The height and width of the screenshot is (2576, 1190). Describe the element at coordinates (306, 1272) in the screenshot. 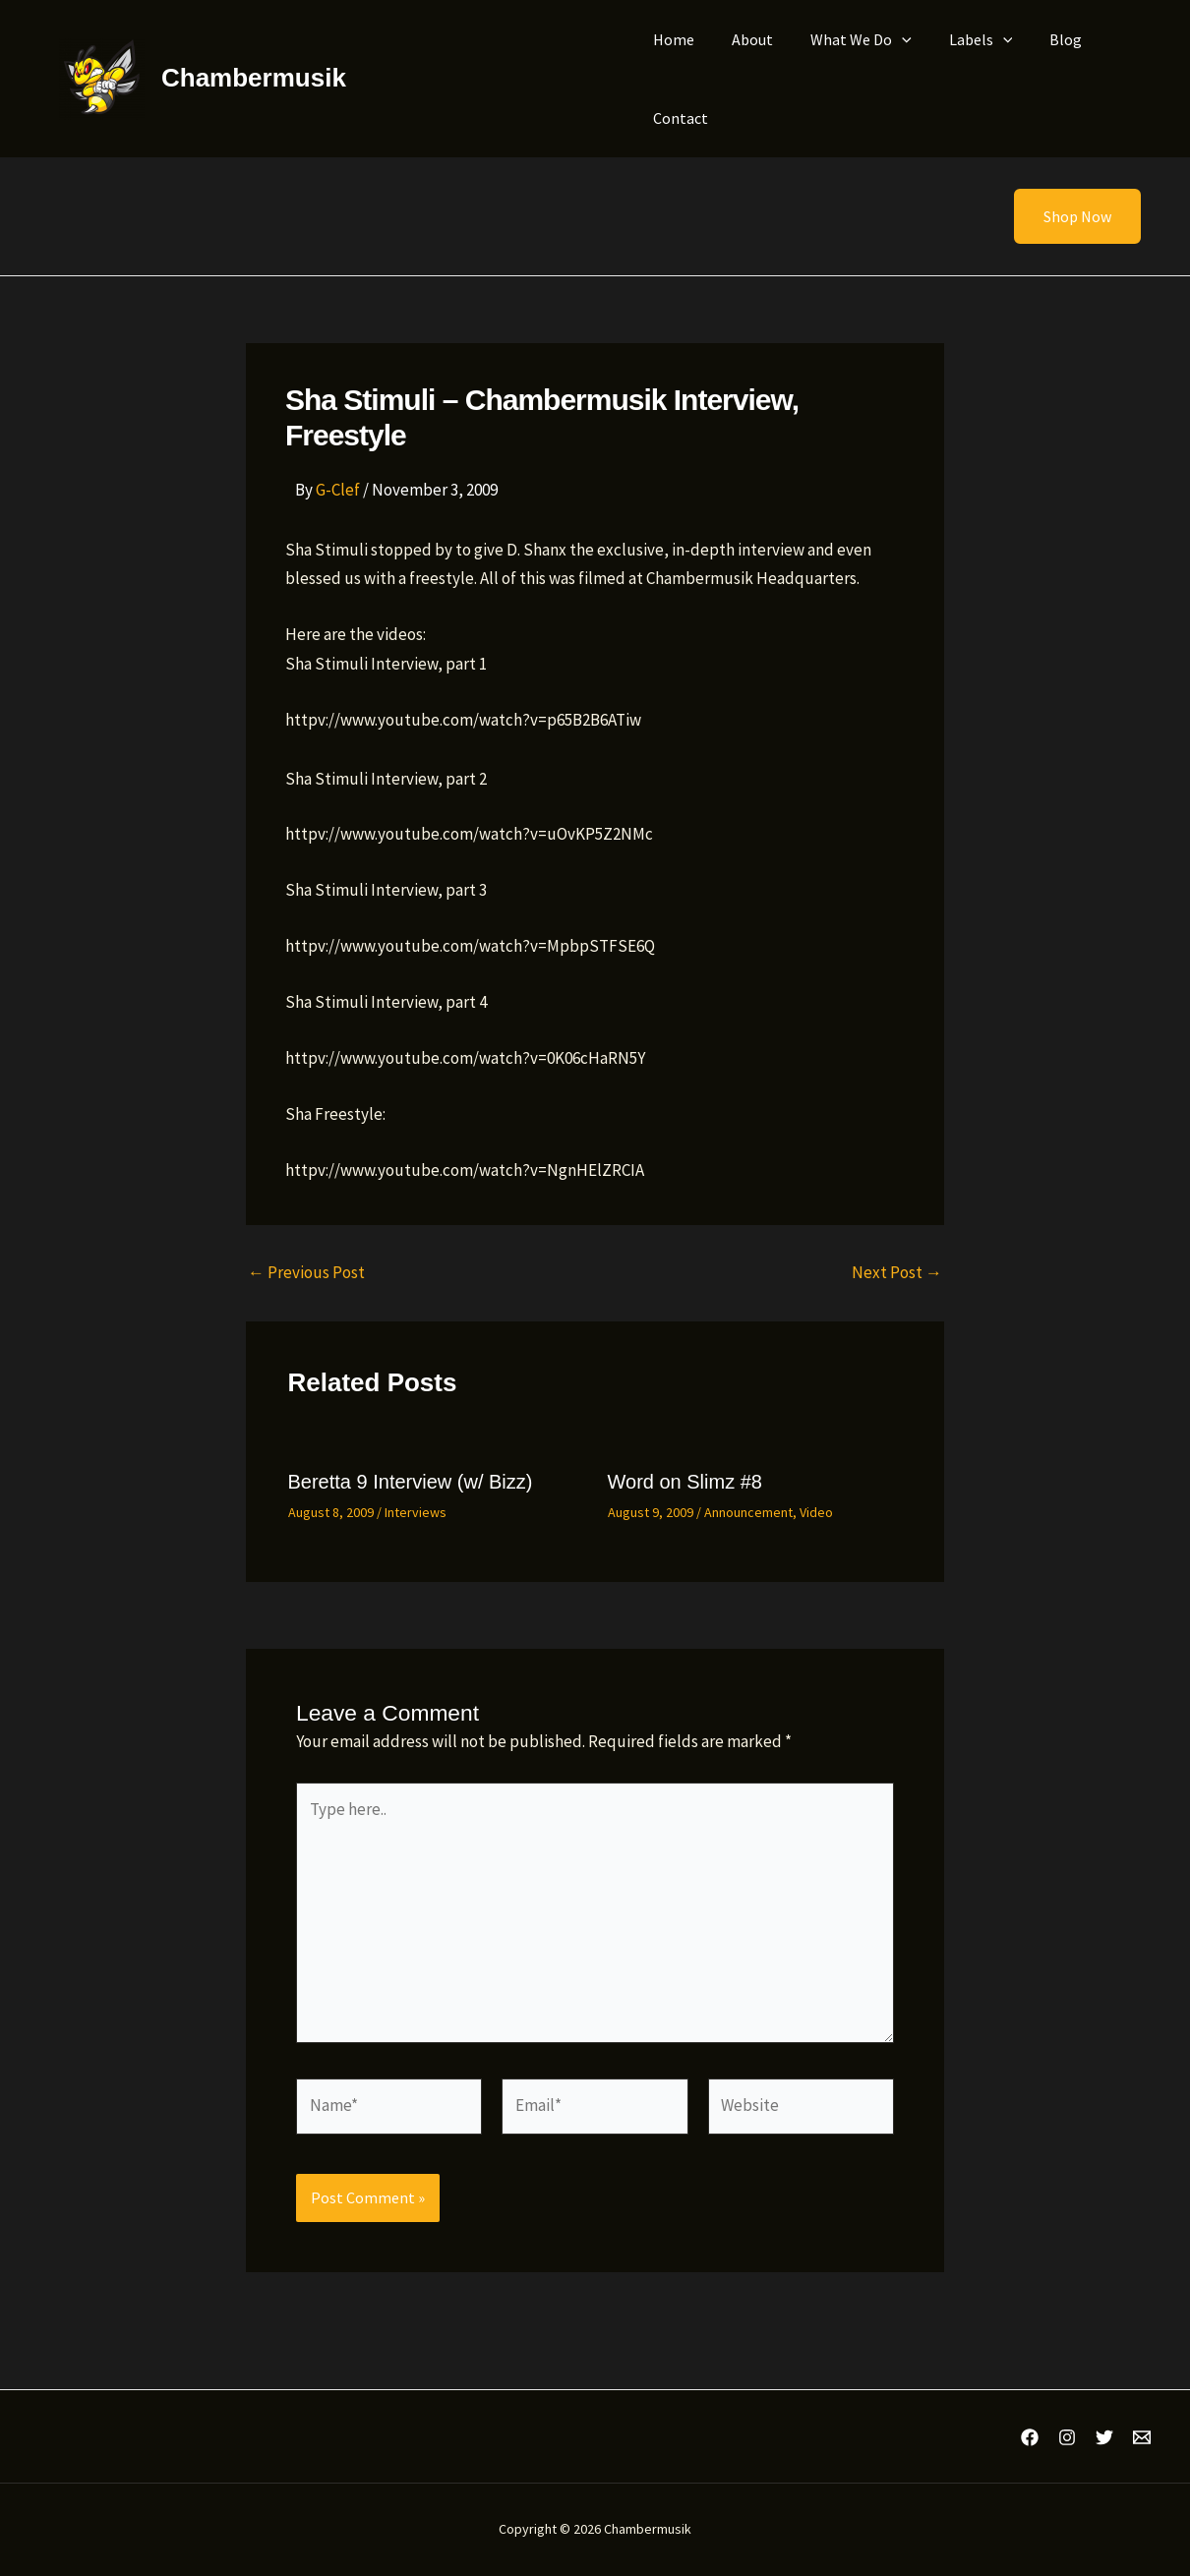

I see `Previous Post` at that location.